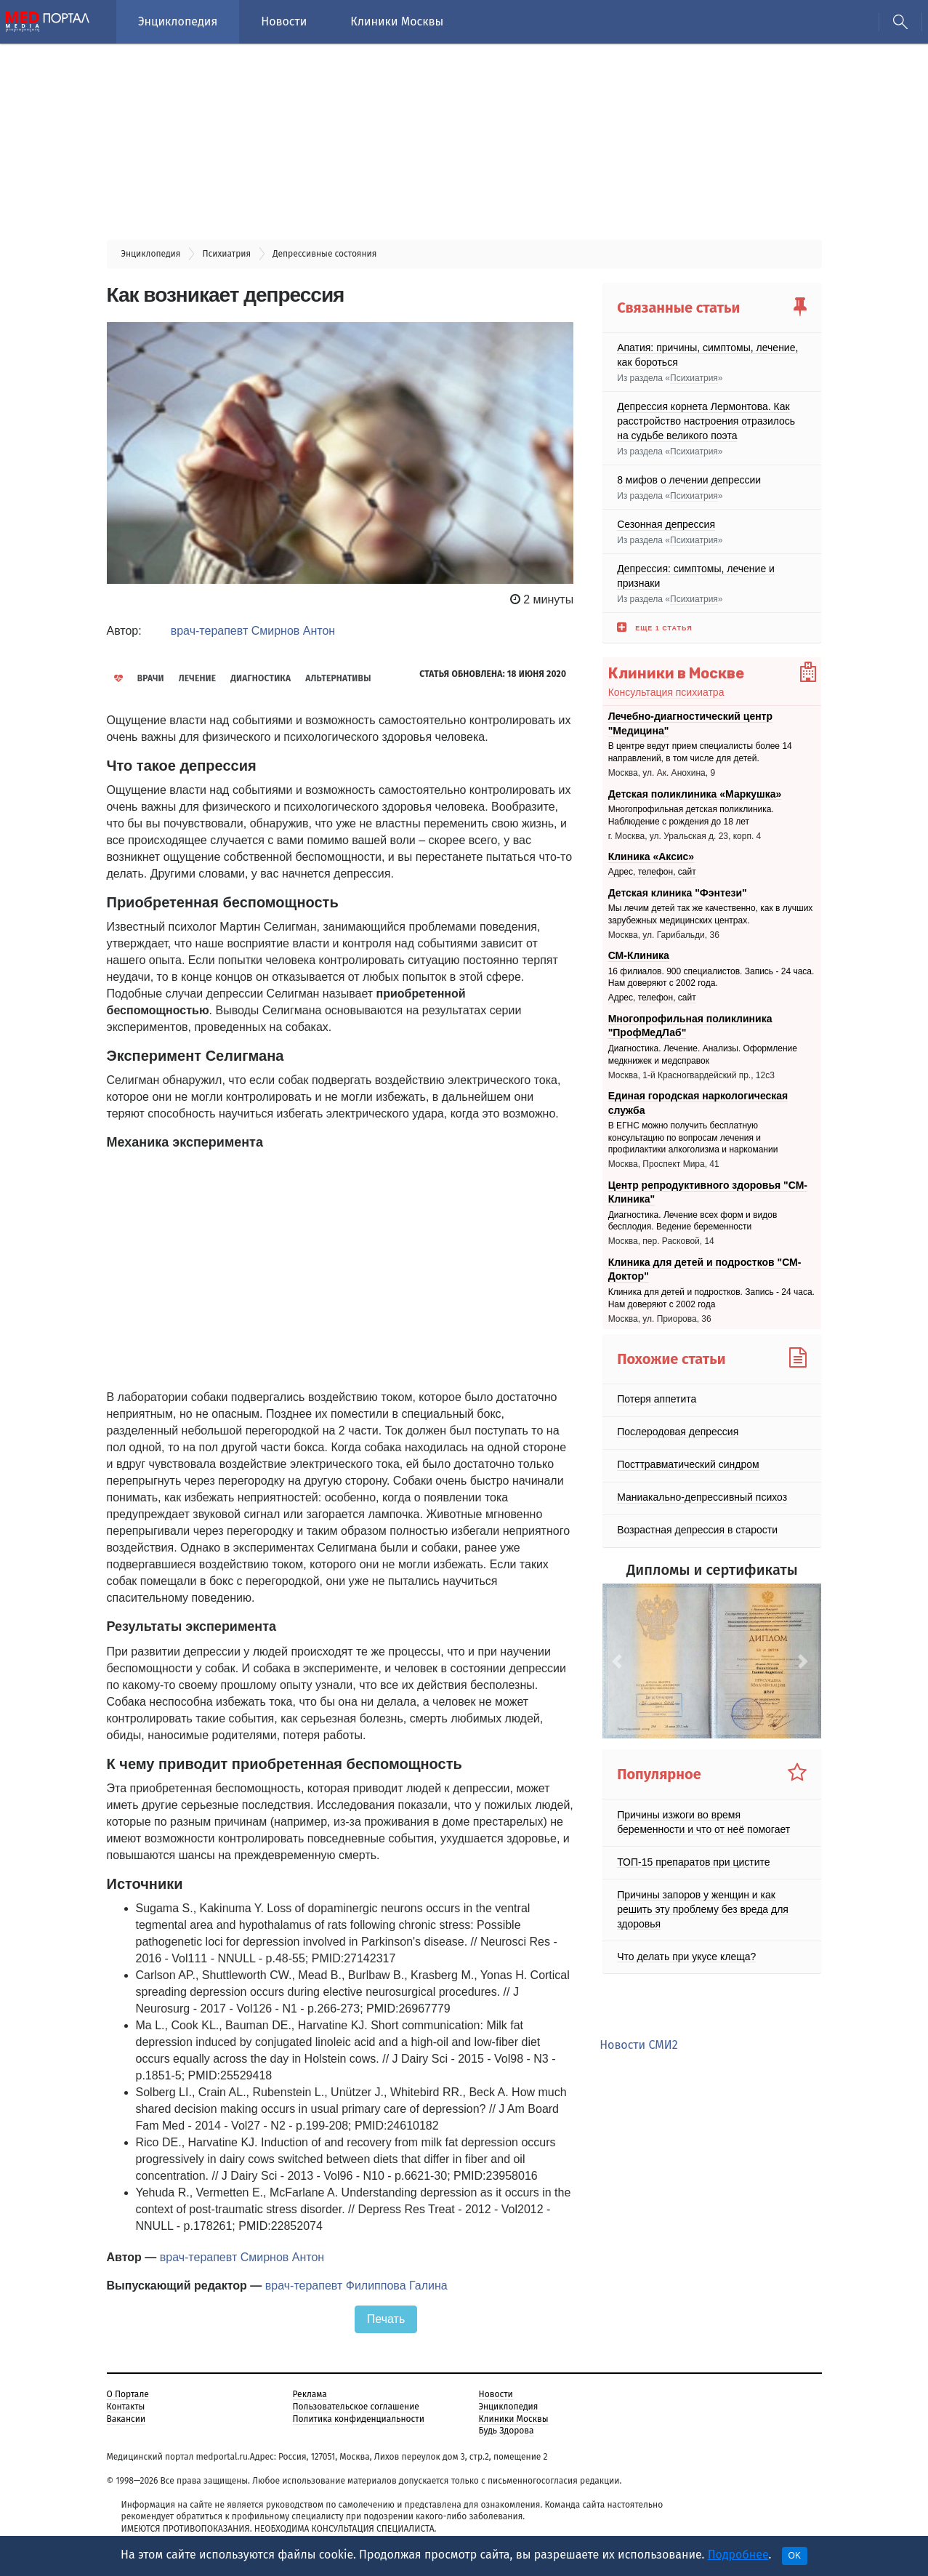  What do you see at coordinates (696, 576) in the screenshot?
I see `Депрессия: симптомы, лечение и признаки` at bounding box center [696, 576].